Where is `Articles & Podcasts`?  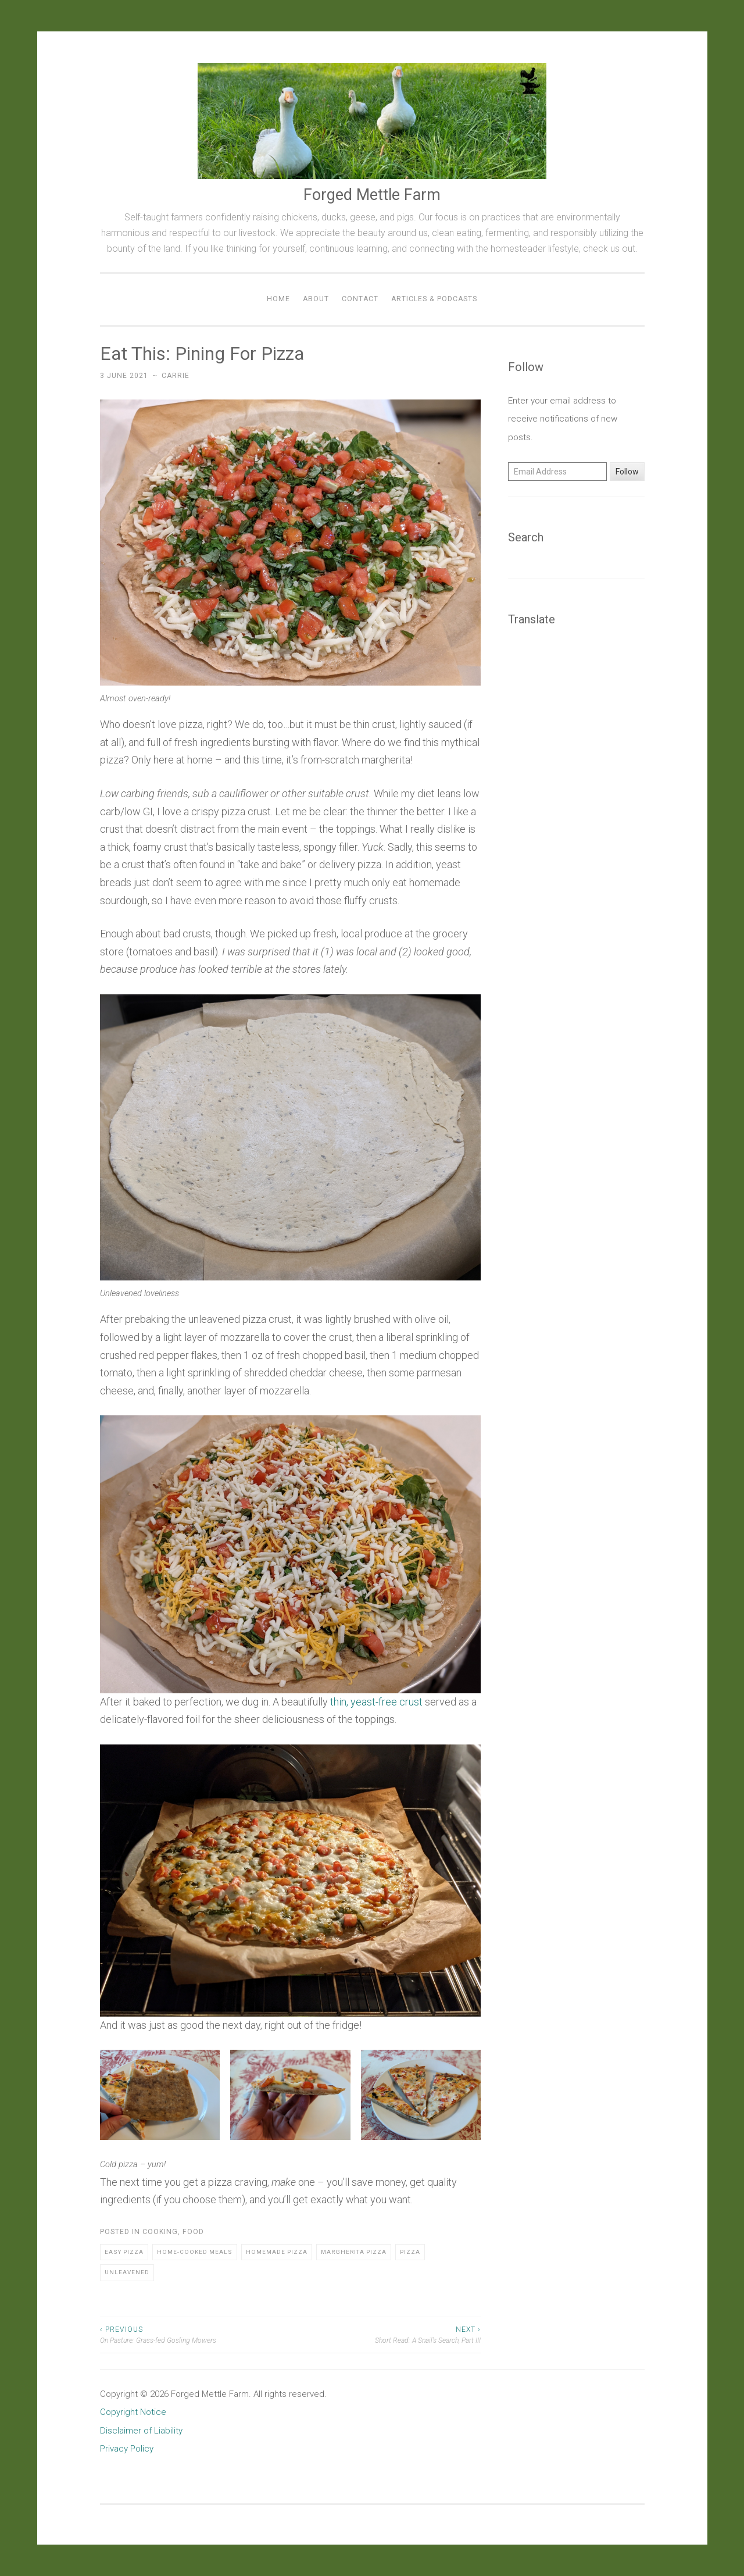
Articles & Podcasts is located at coordinates (434, 299).